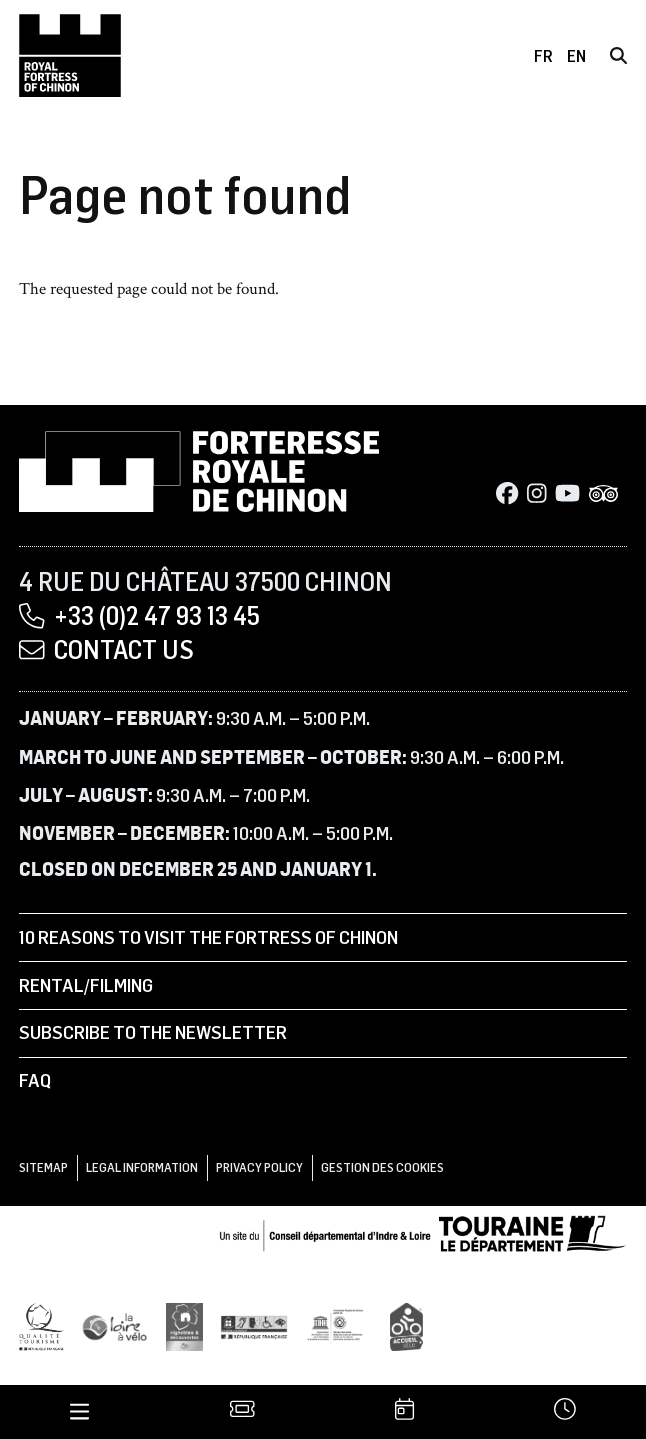  I want to click on [Instagram], so click(537, 494).